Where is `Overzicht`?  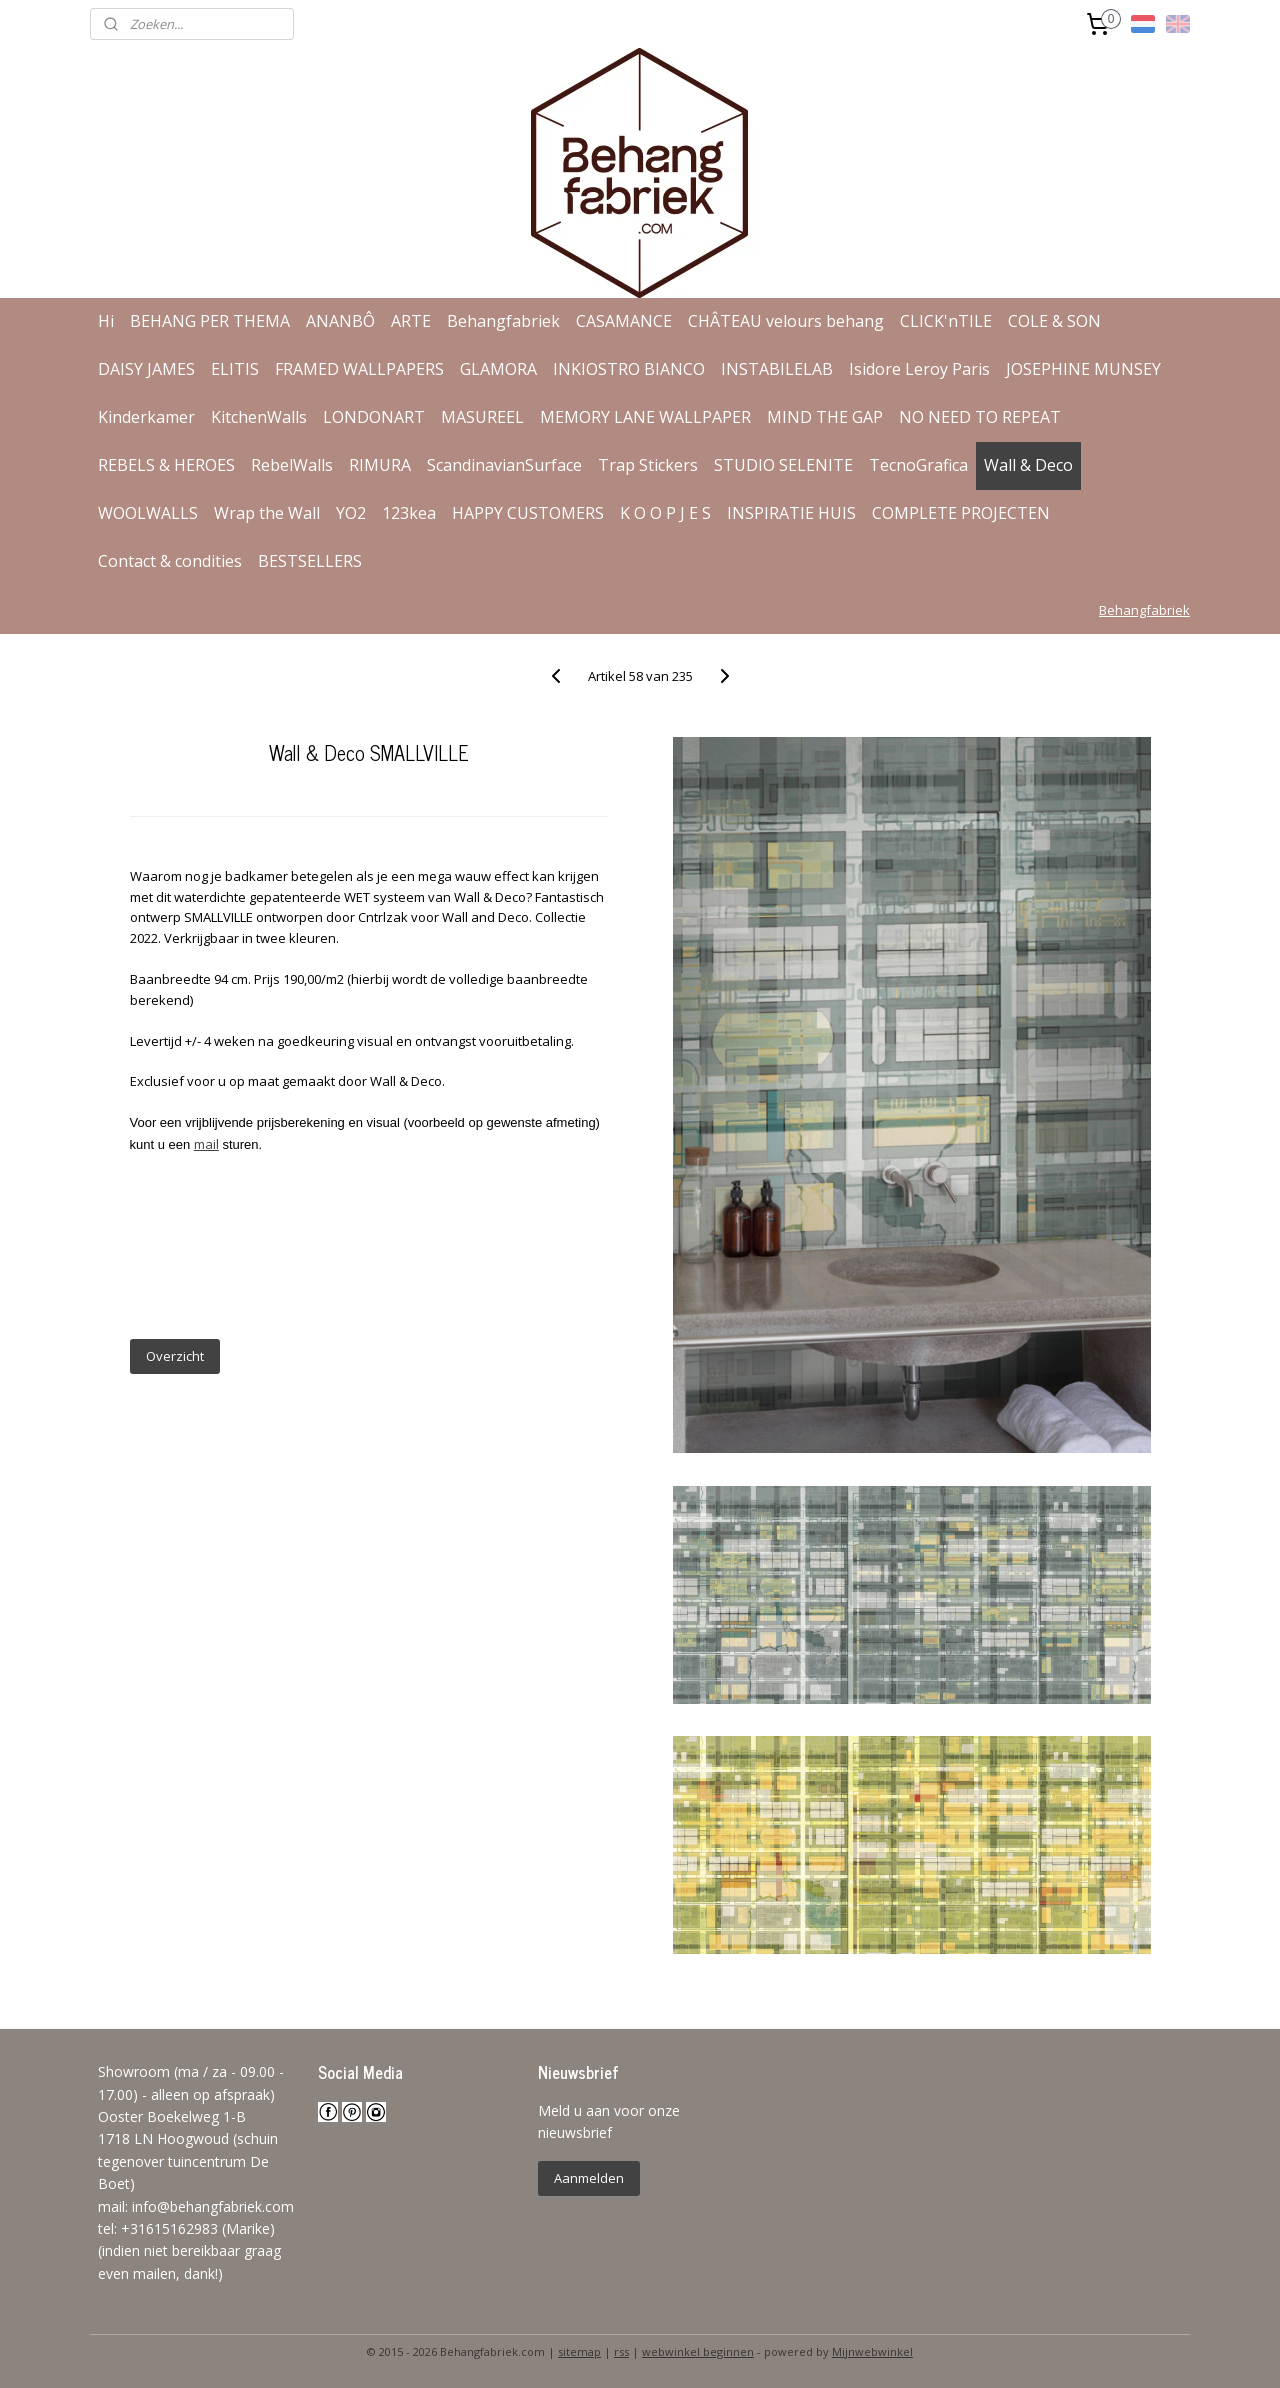 Overzicht is located at coordinates (174, 1356).